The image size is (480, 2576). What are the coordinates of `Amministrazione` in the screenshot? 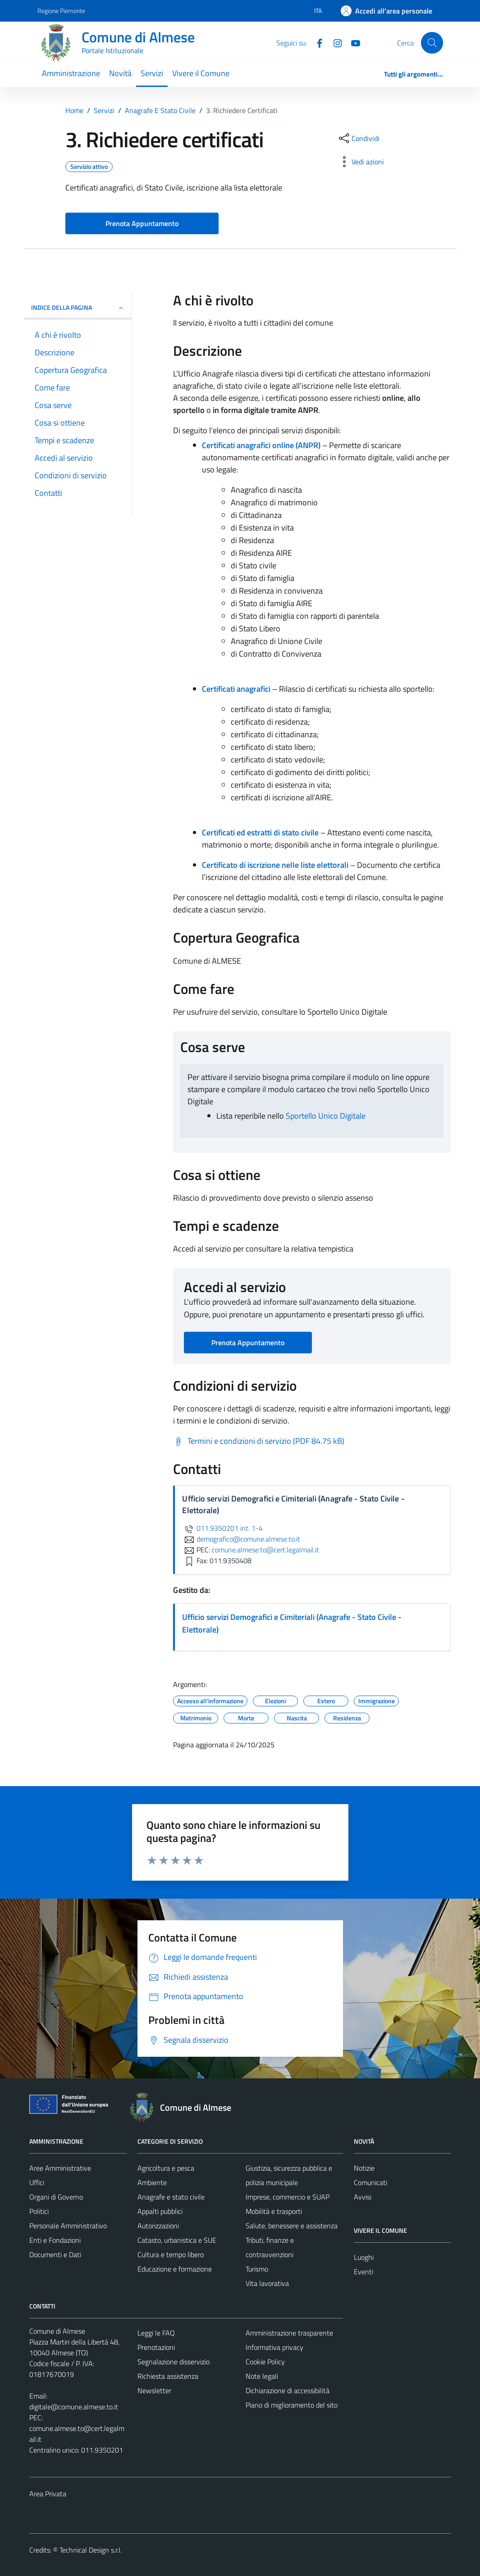 It's located at (71, 73).